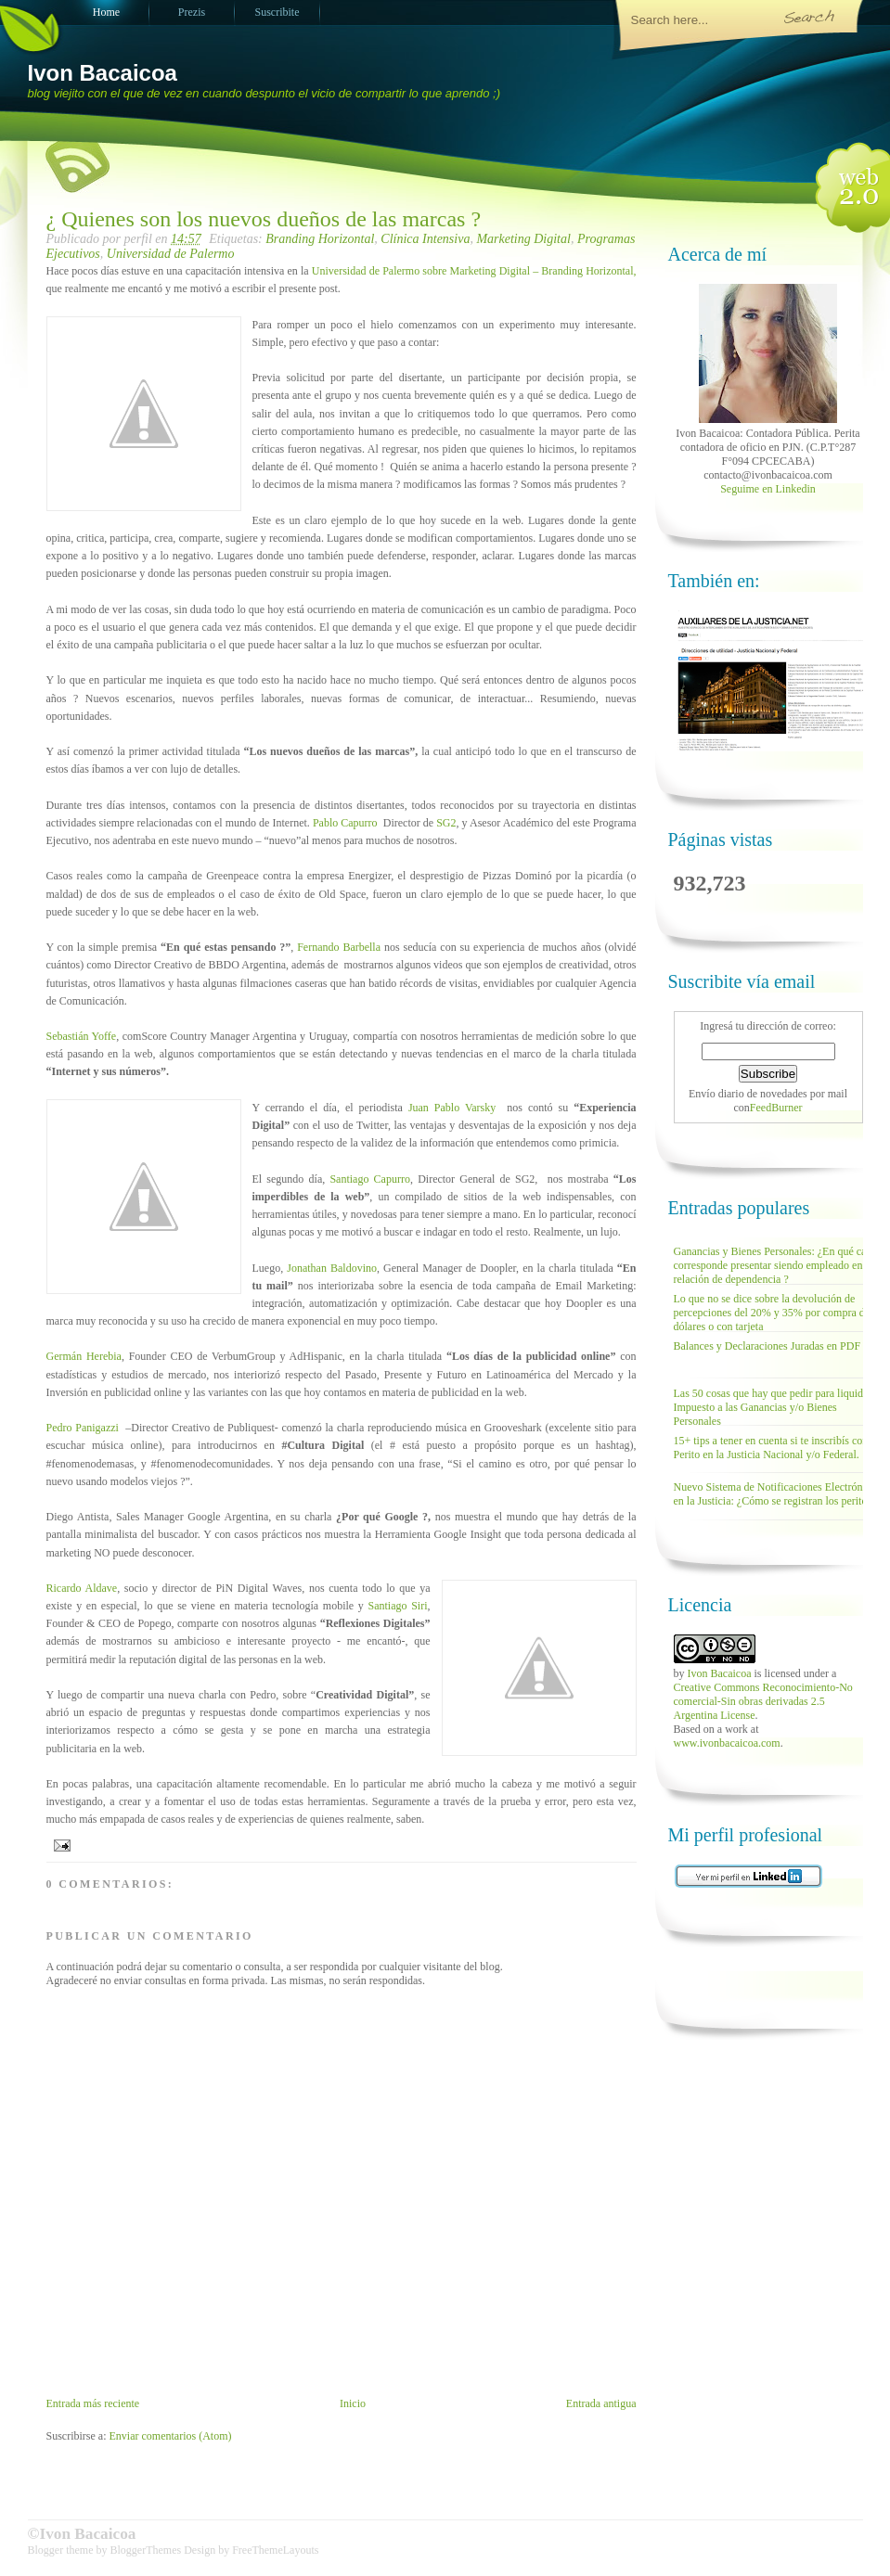  I want to click on Inicio, so click(353, 2403).